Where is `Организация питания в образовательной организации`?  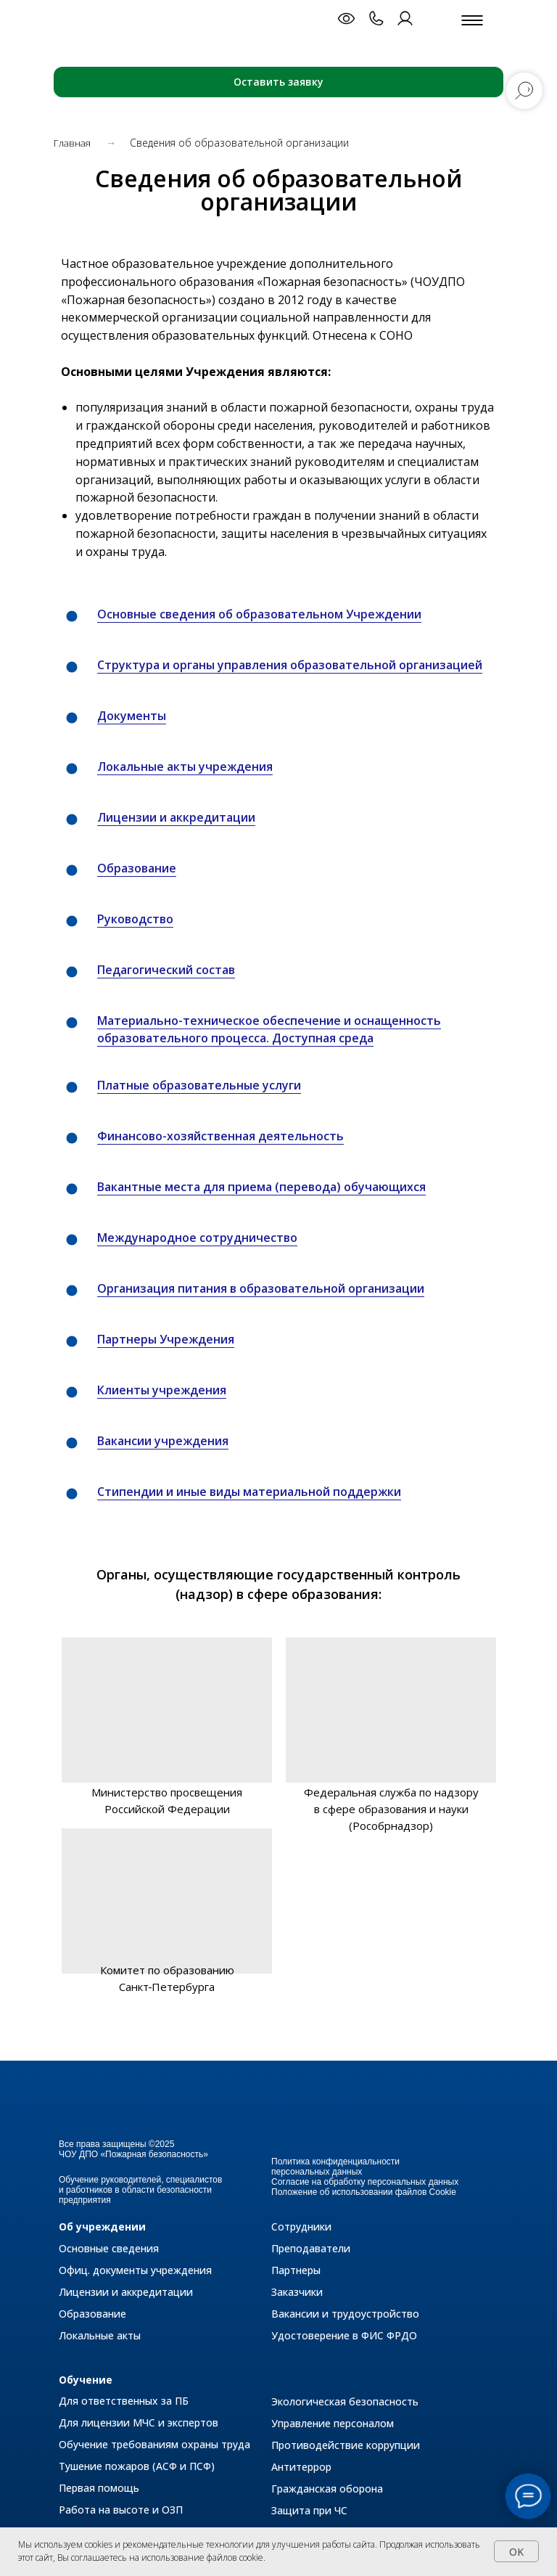
Организация питания в образовательной организации is located at coordinates (260, 1288).